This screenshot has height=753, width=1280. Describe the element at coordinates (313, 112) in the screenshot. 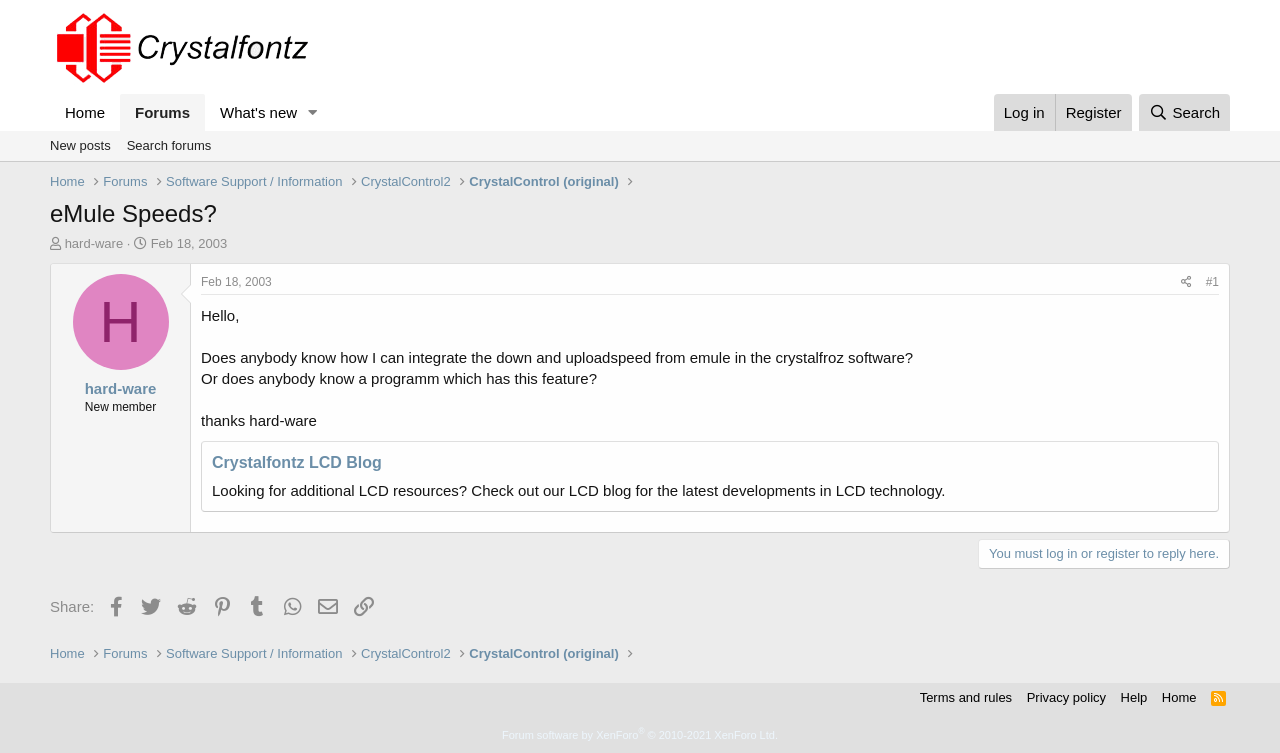

I see `[button]` at that location.